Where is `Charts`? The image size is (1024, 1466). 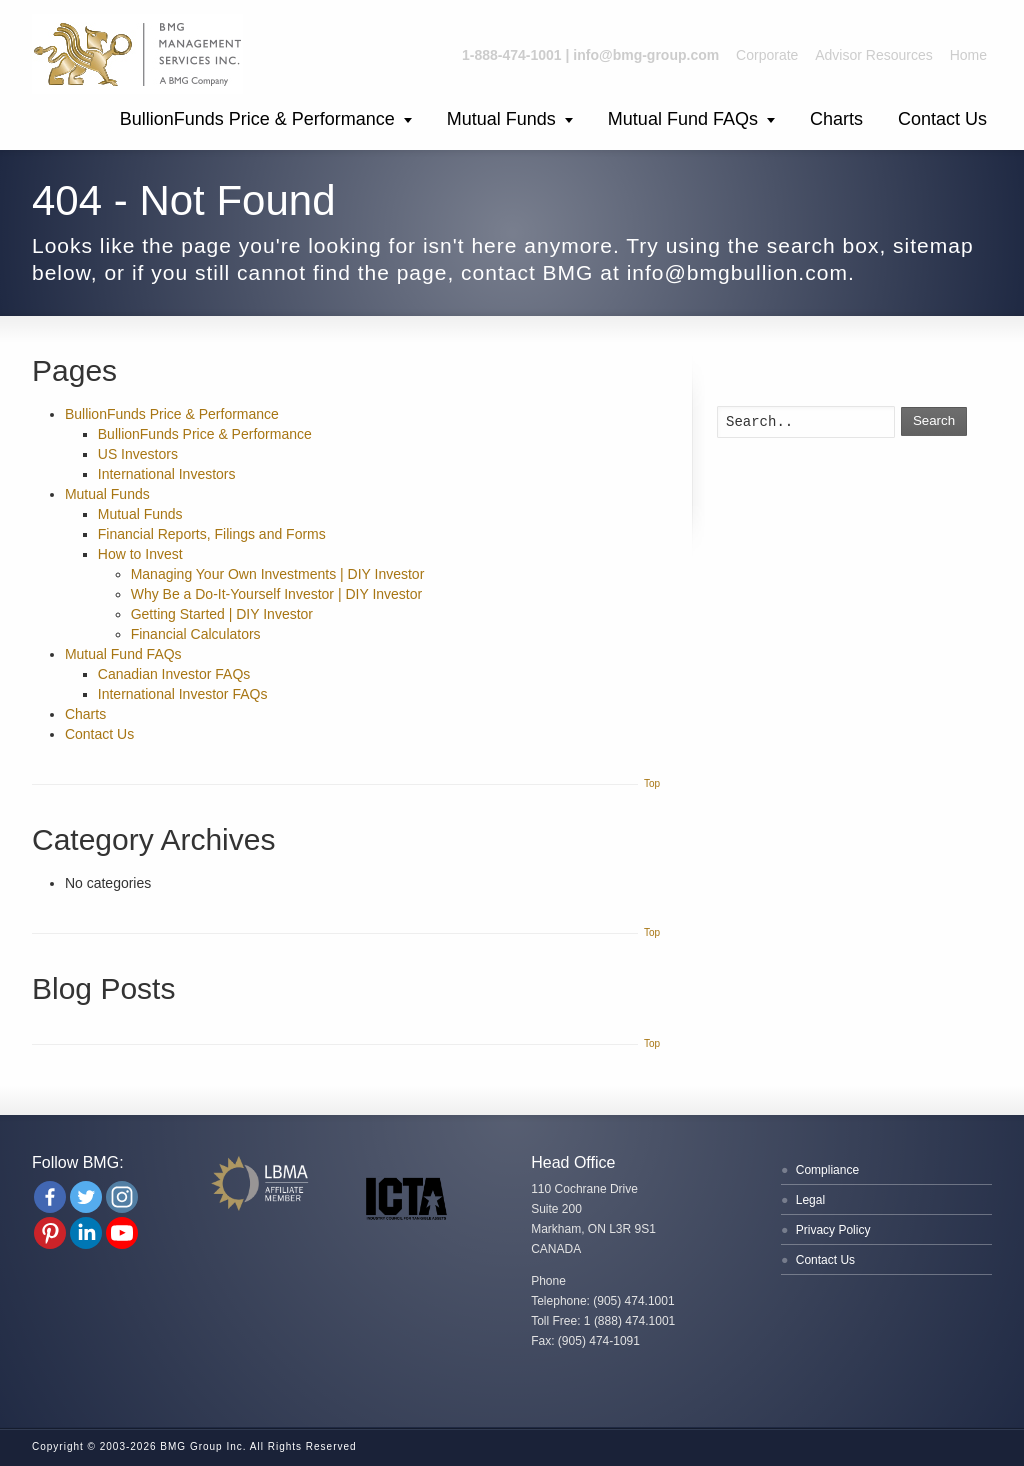
Charts is located at coordinates (836, 119).